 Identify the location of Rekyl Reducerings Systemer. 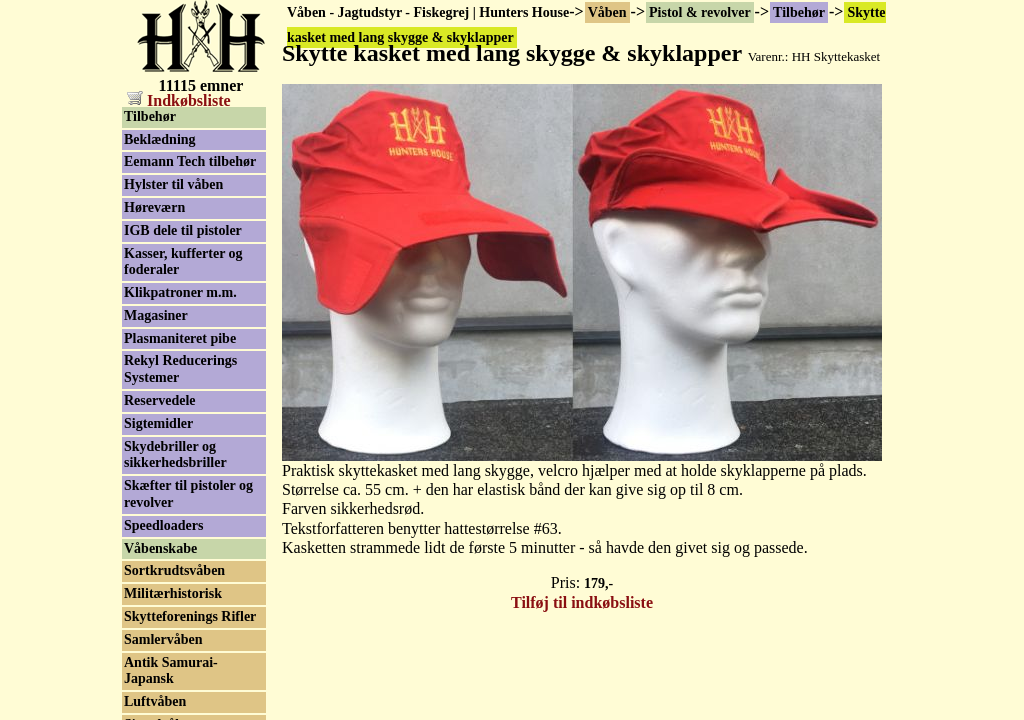
(180, 369).